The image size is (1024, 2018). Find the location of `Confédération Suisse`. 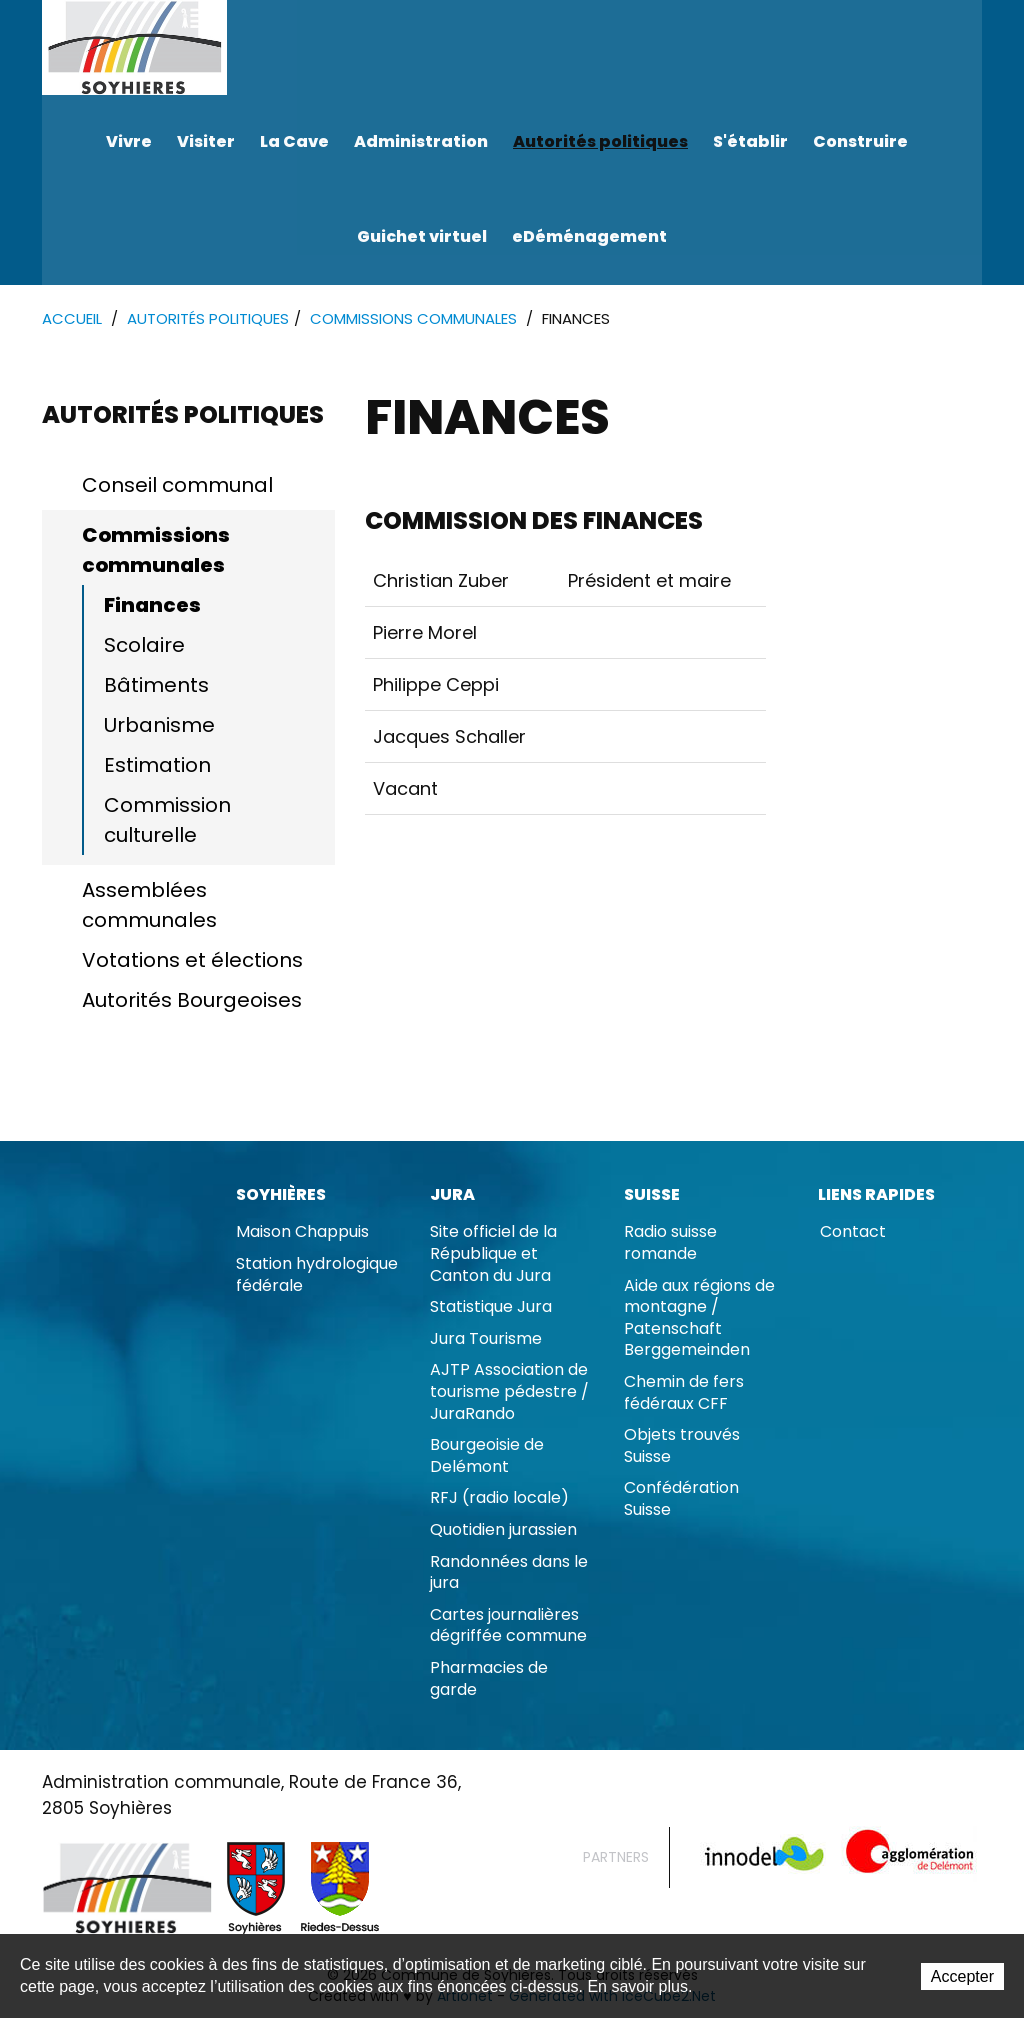

Confédération Suisse is located at coordinates (681, 1499).